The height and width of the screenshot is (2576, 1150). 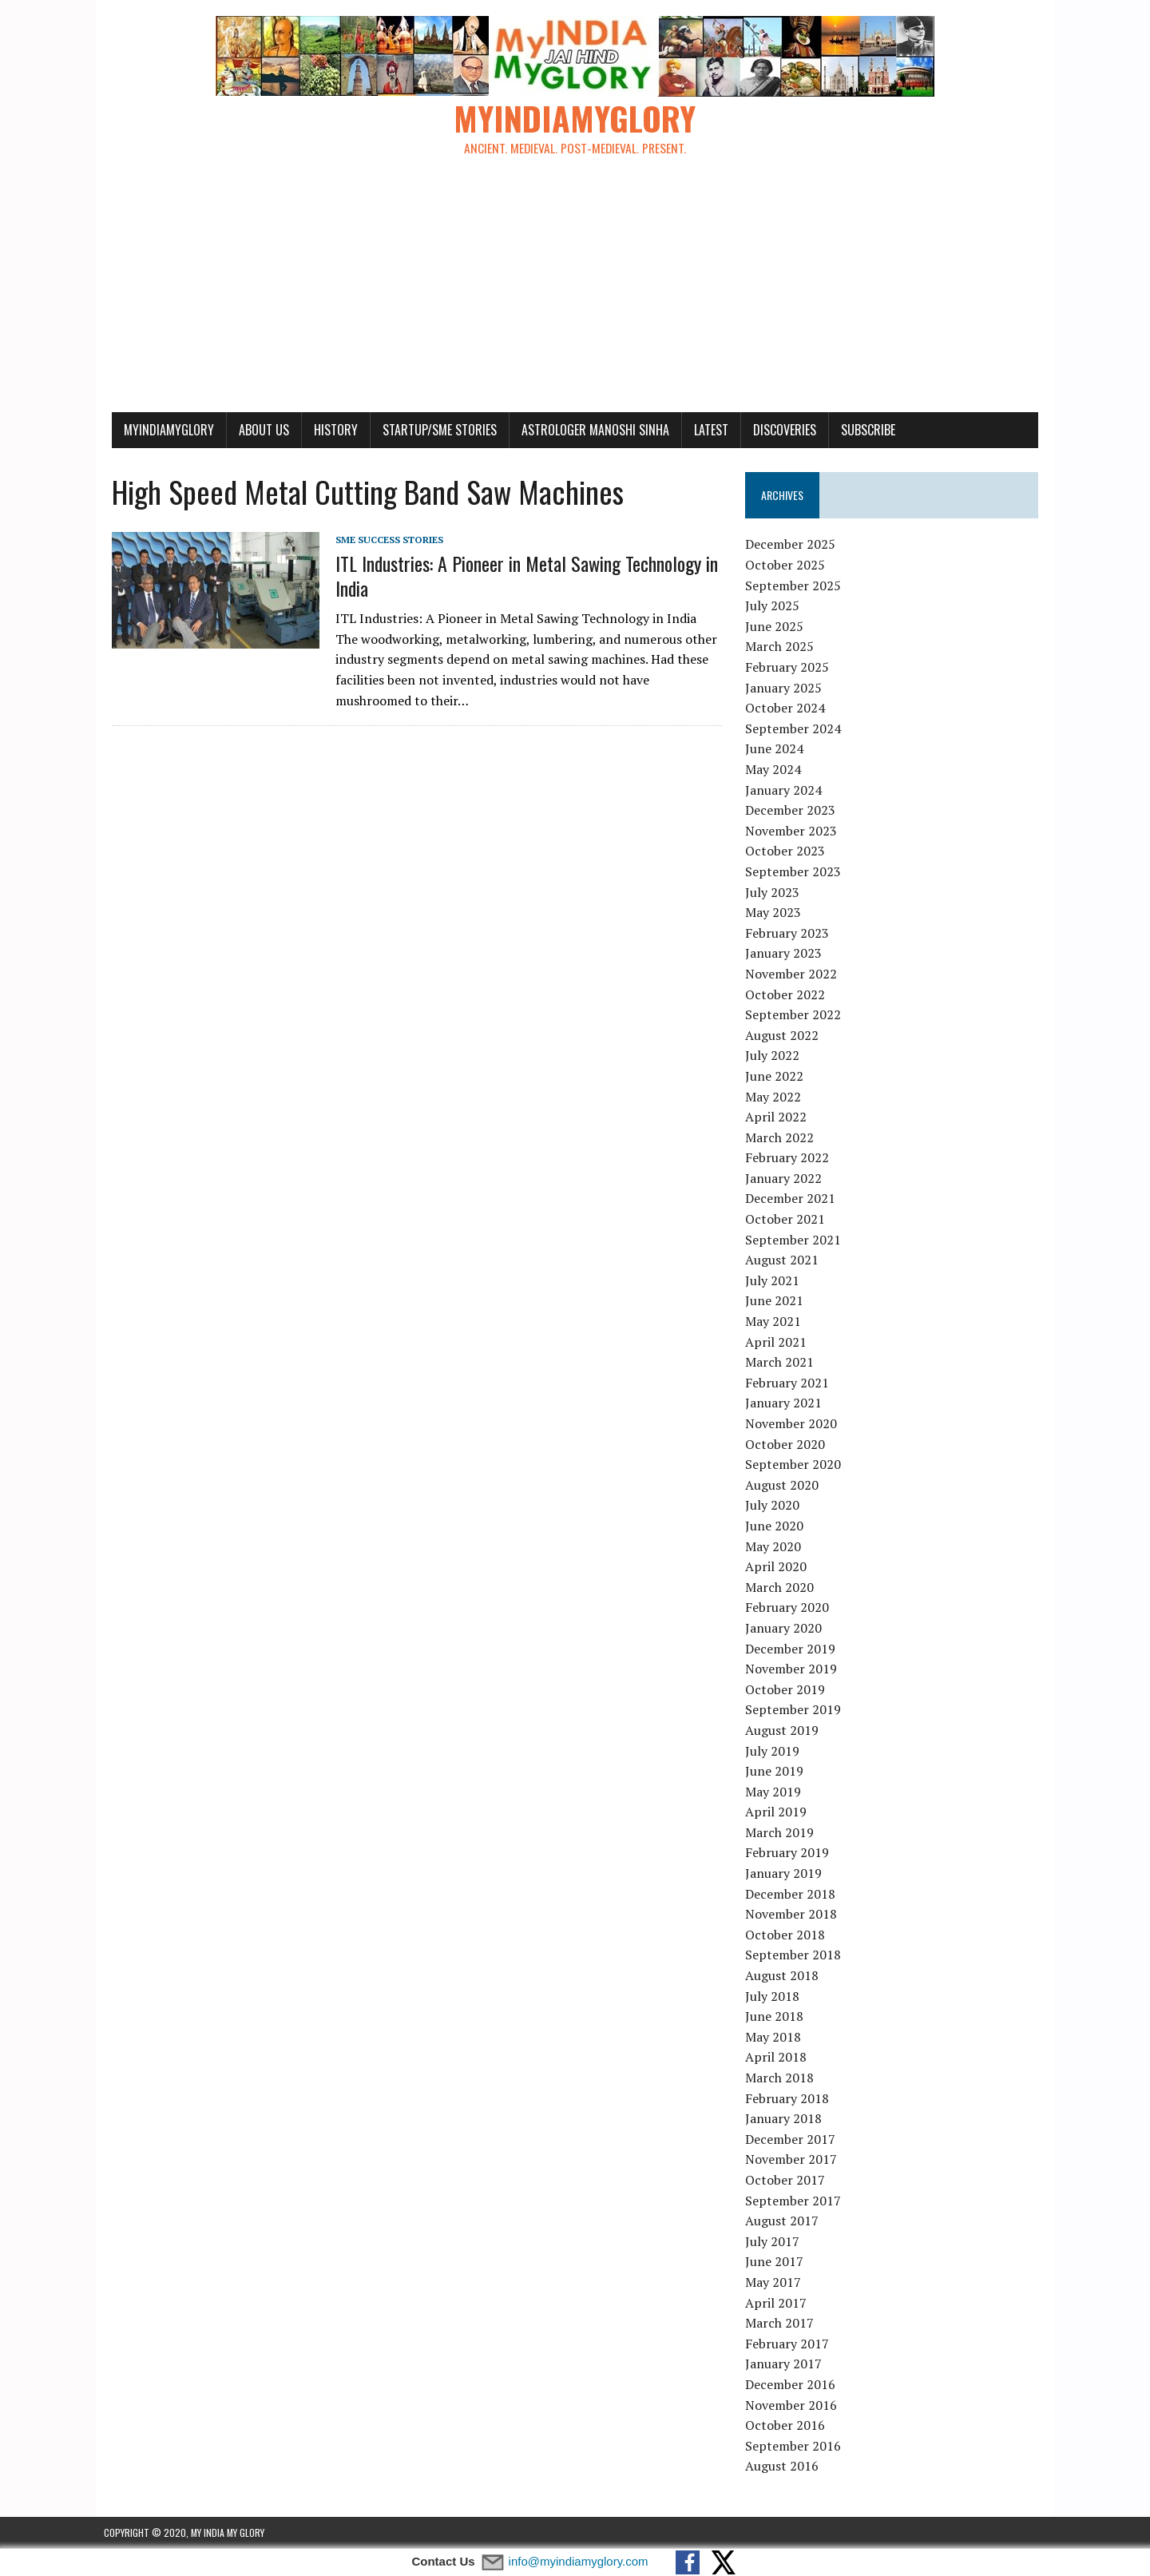 What do you see at coordinates (795, 1955) in the screenshot?
I see `September 2018` at bounding box center [795, 1955].